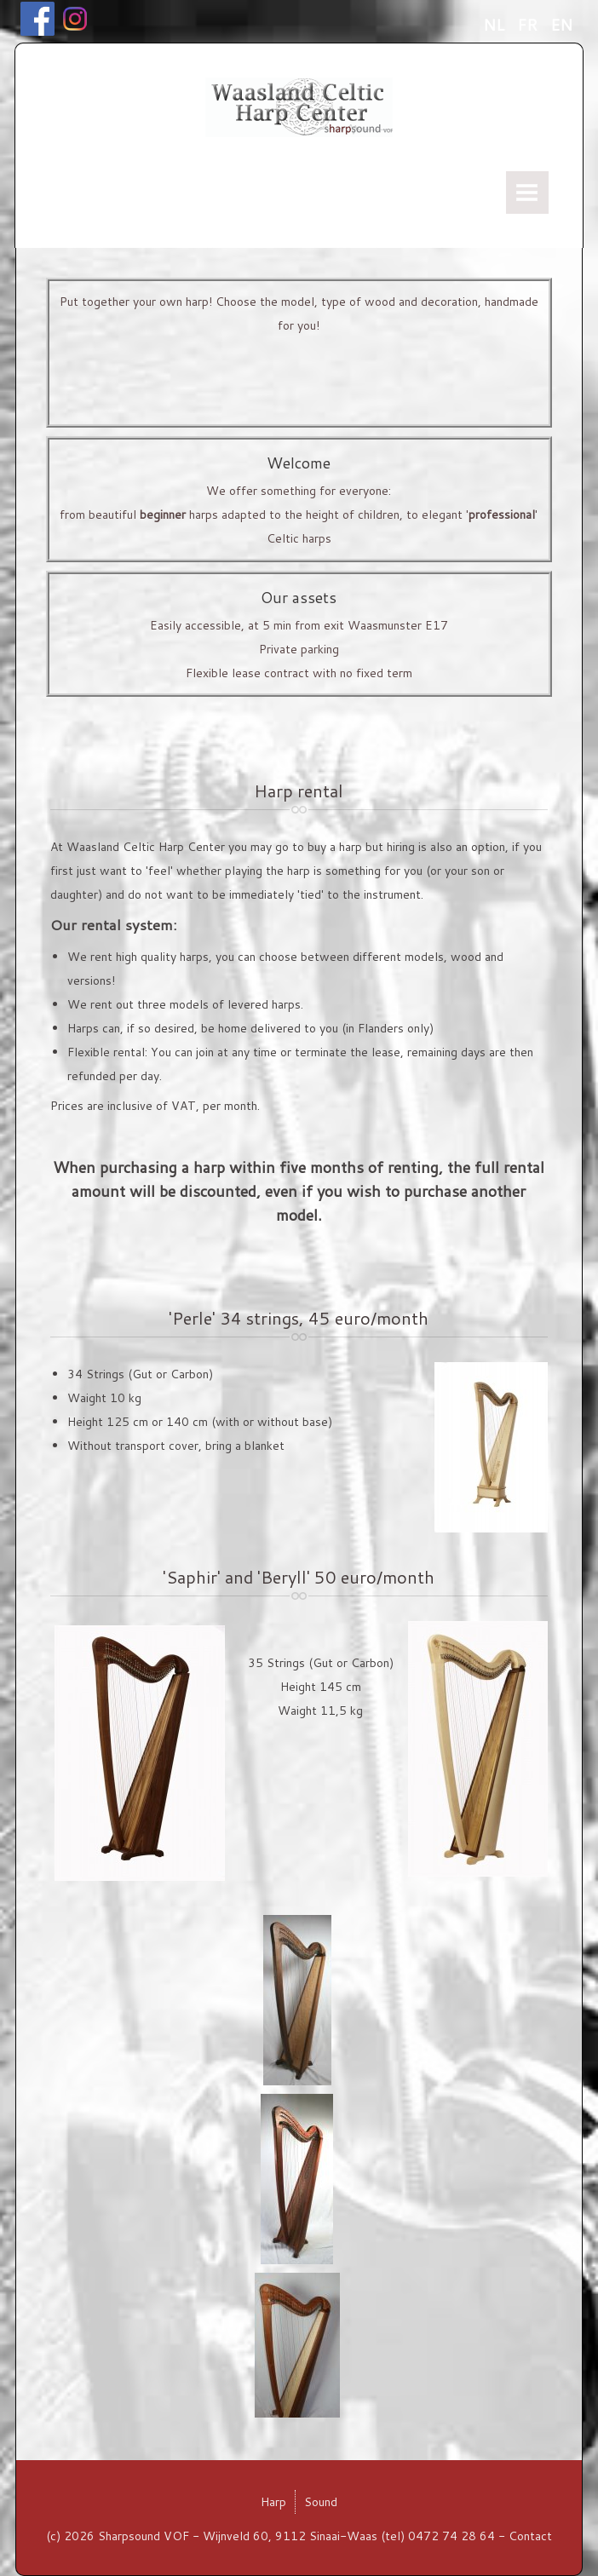  Describe the element at coordinates (320, 2501) in the screenshot. I see `Sound` at that location.